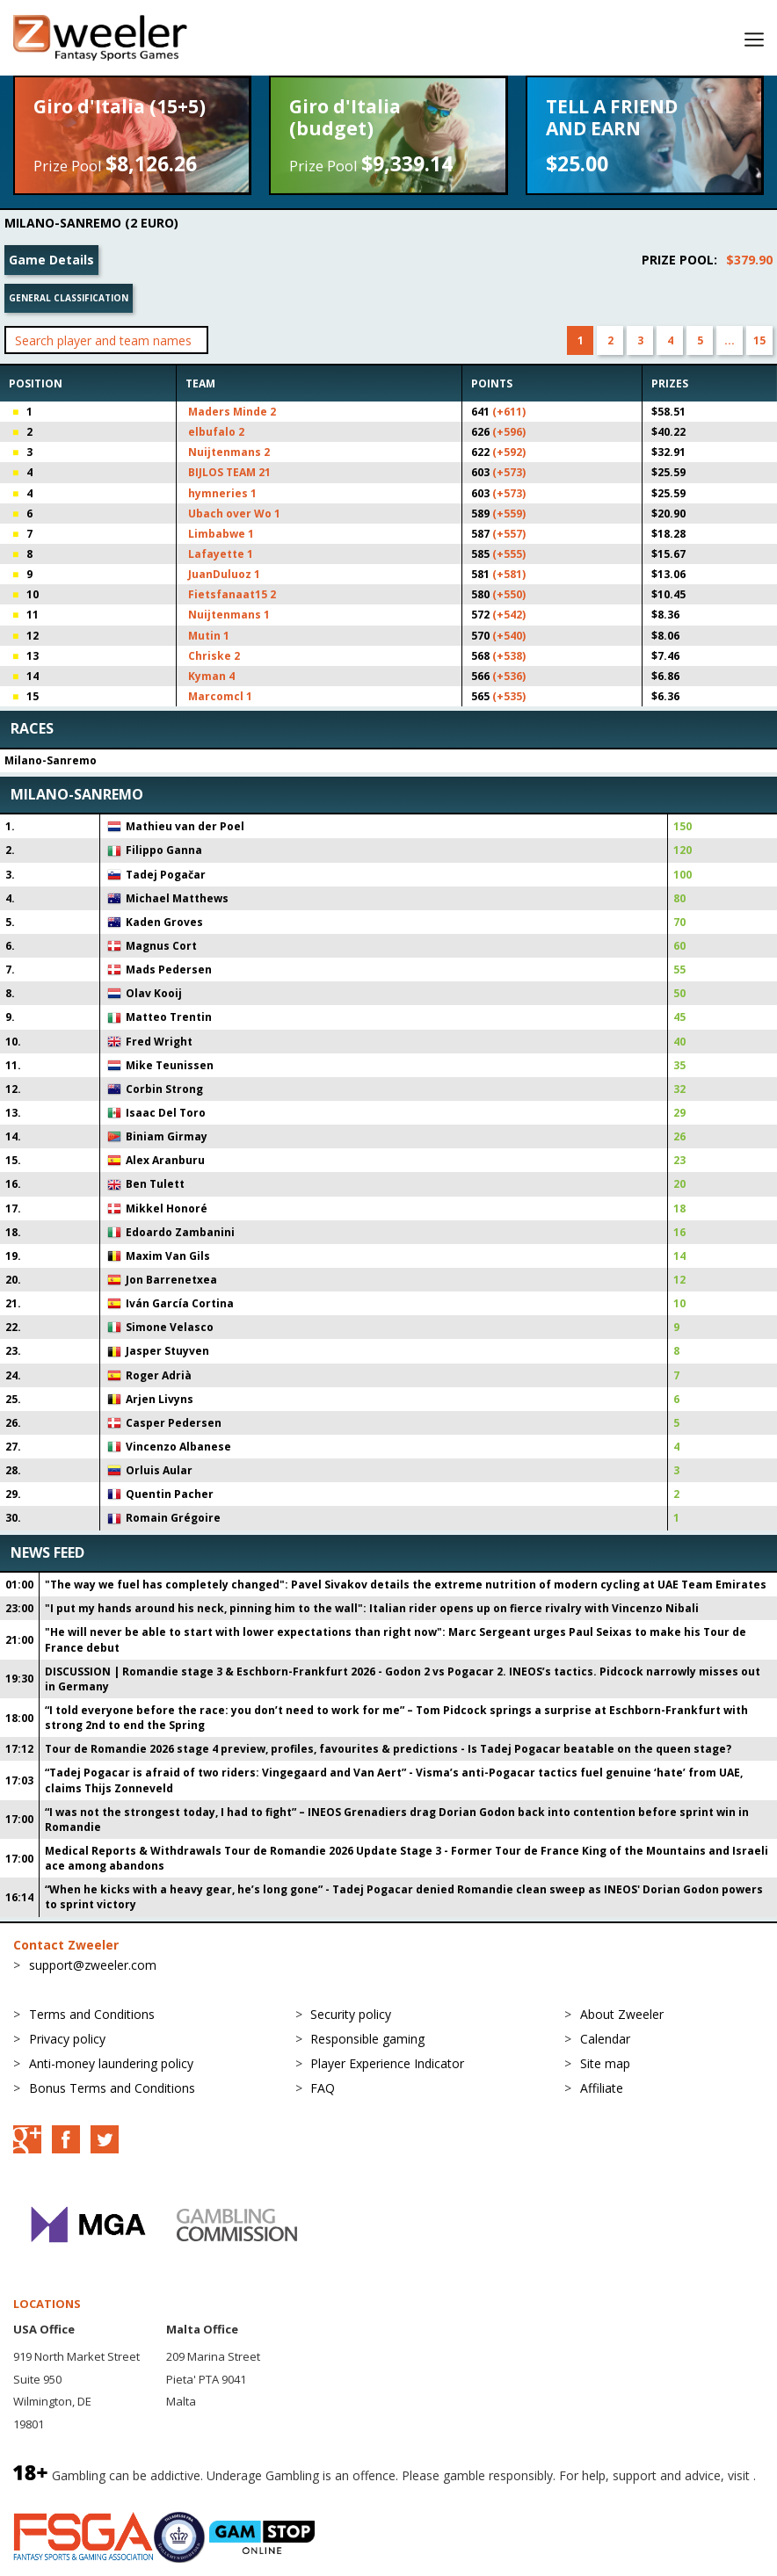  I want to click on Bonus Terms and Conditions, so click(112, 2088).